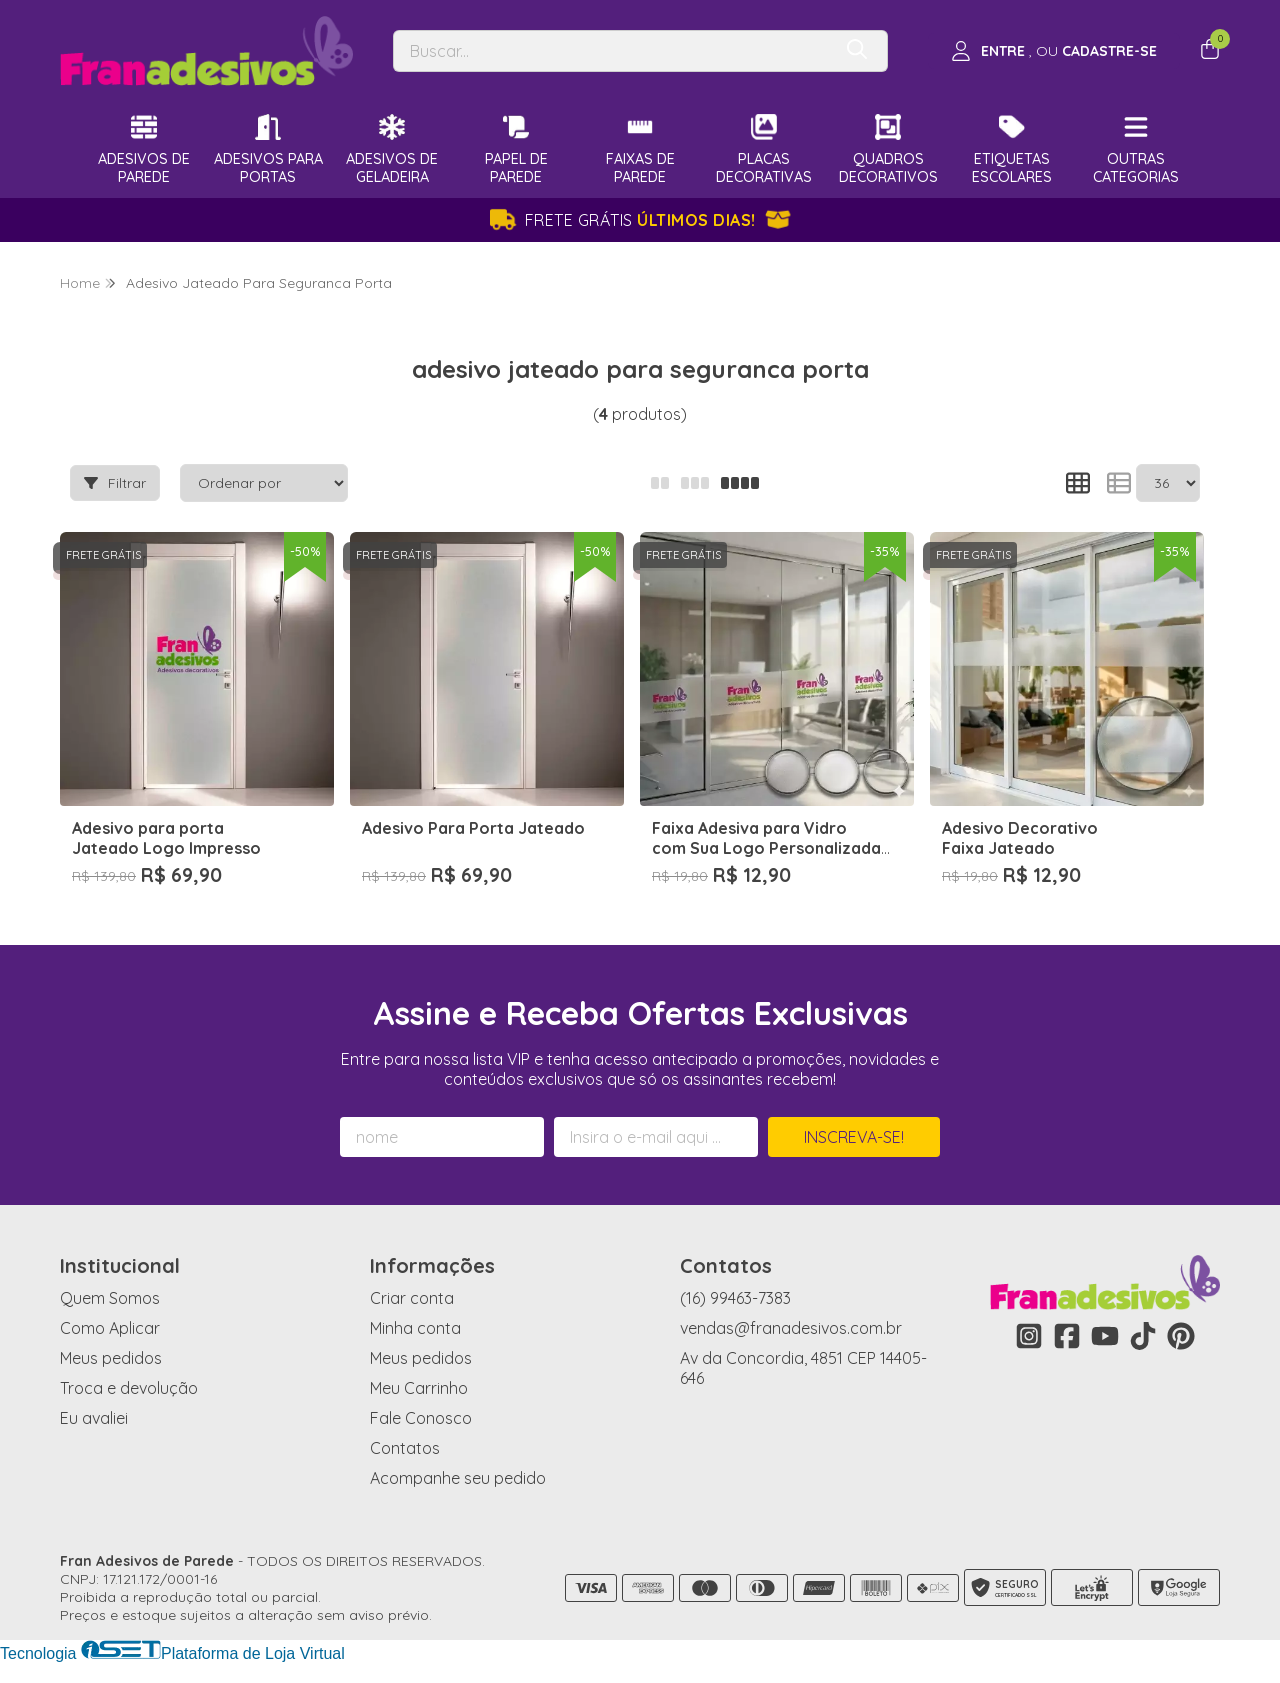  I want to click on Troca e devolução, so click(129, 1388).